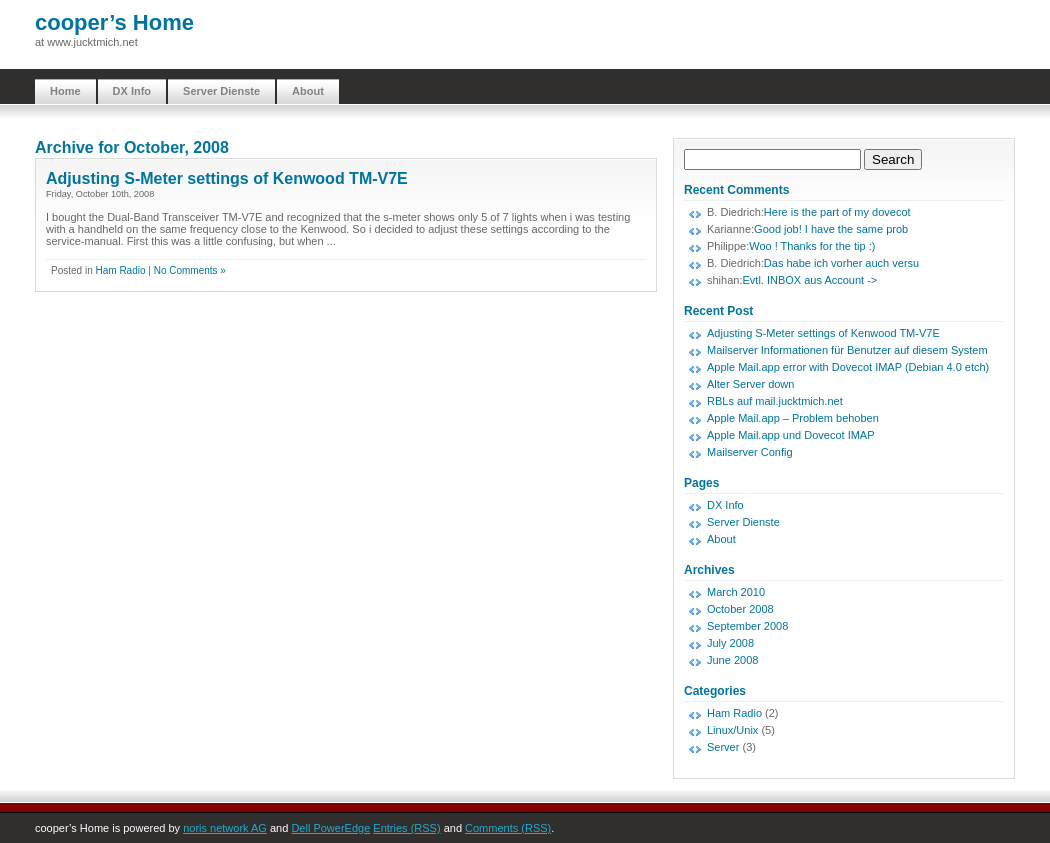 The image size is (1050, 843). I want to click on Good job! I have the same prob, so click(831, 229).